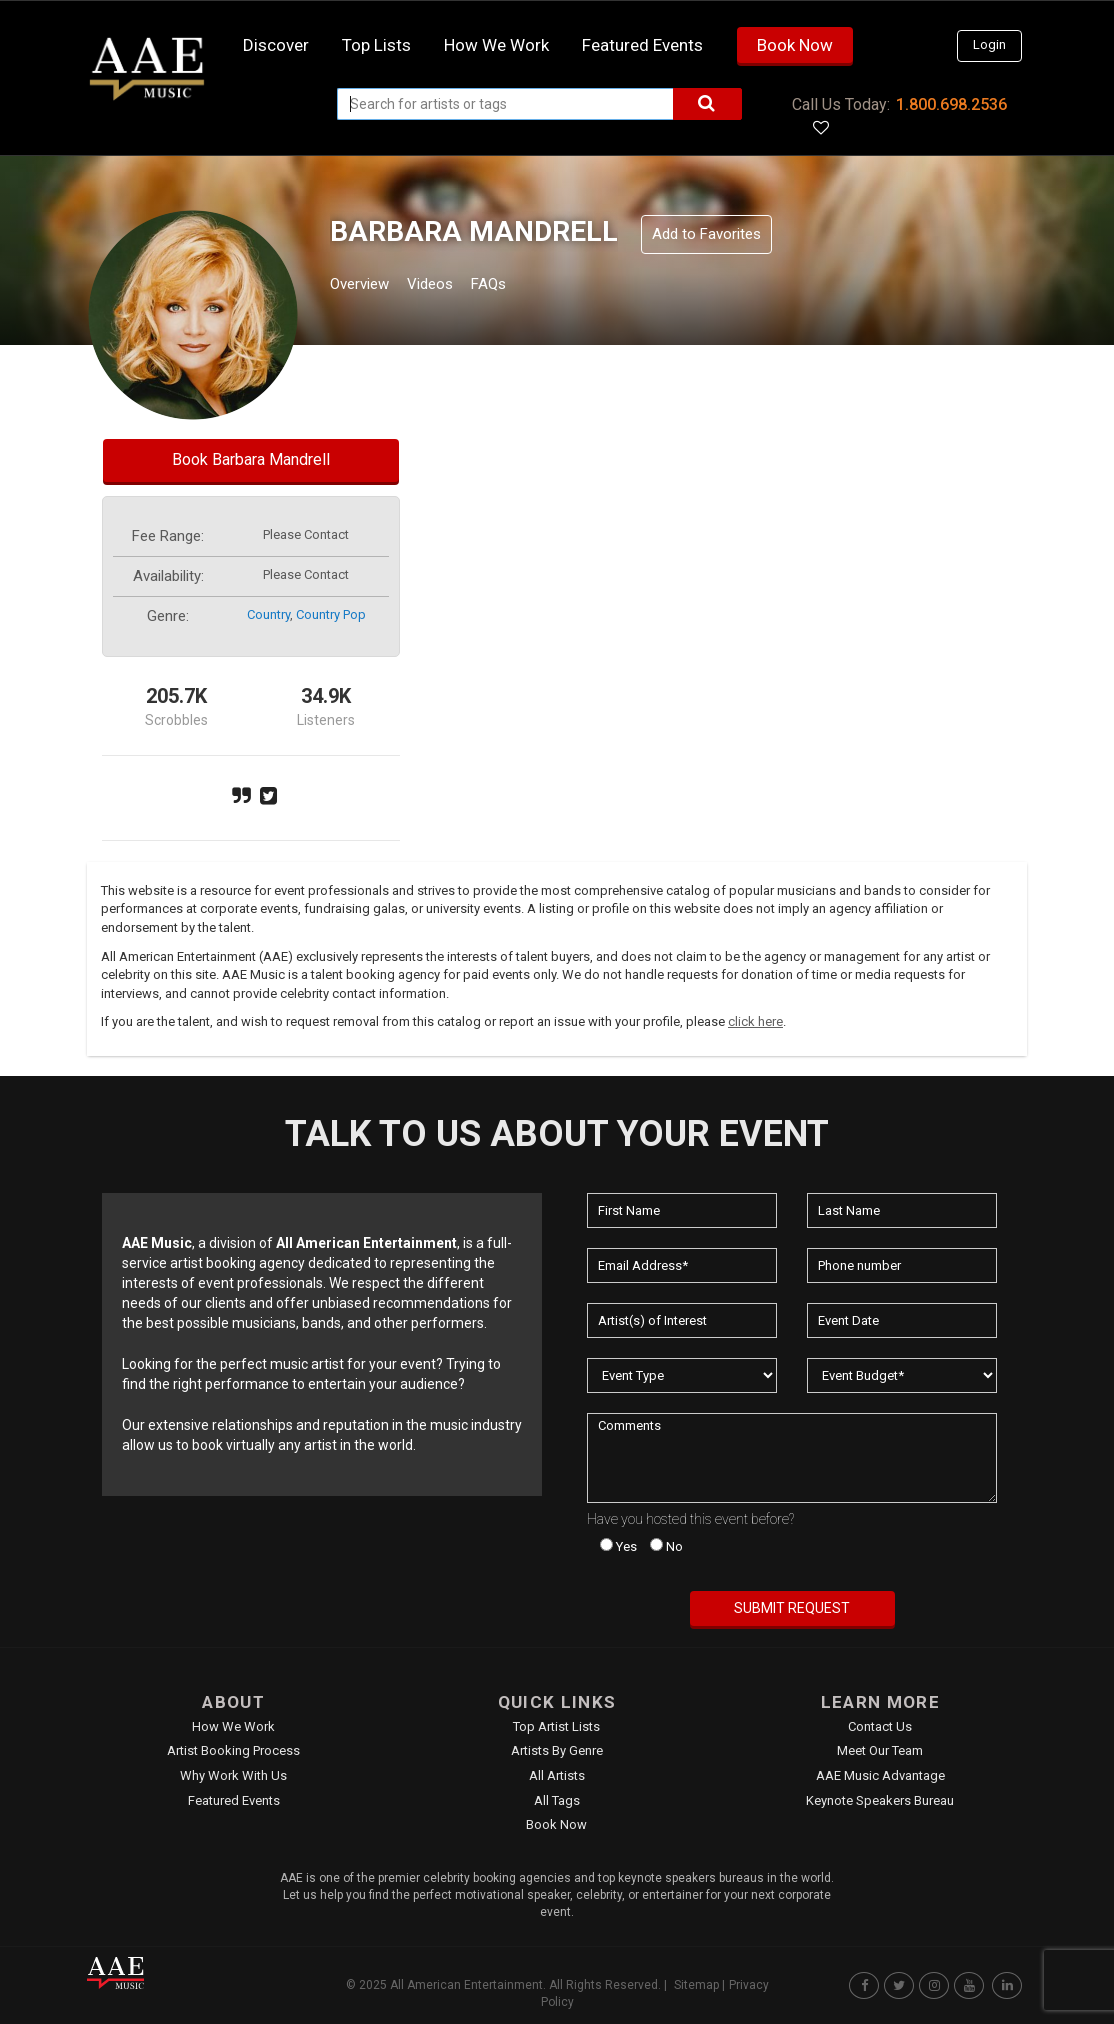 The height and width of the screenshot is (2024, 1114). Describe the element at coordinates (880, 1775) in the screenshot. I see `AAE Music Advantage` at that location.